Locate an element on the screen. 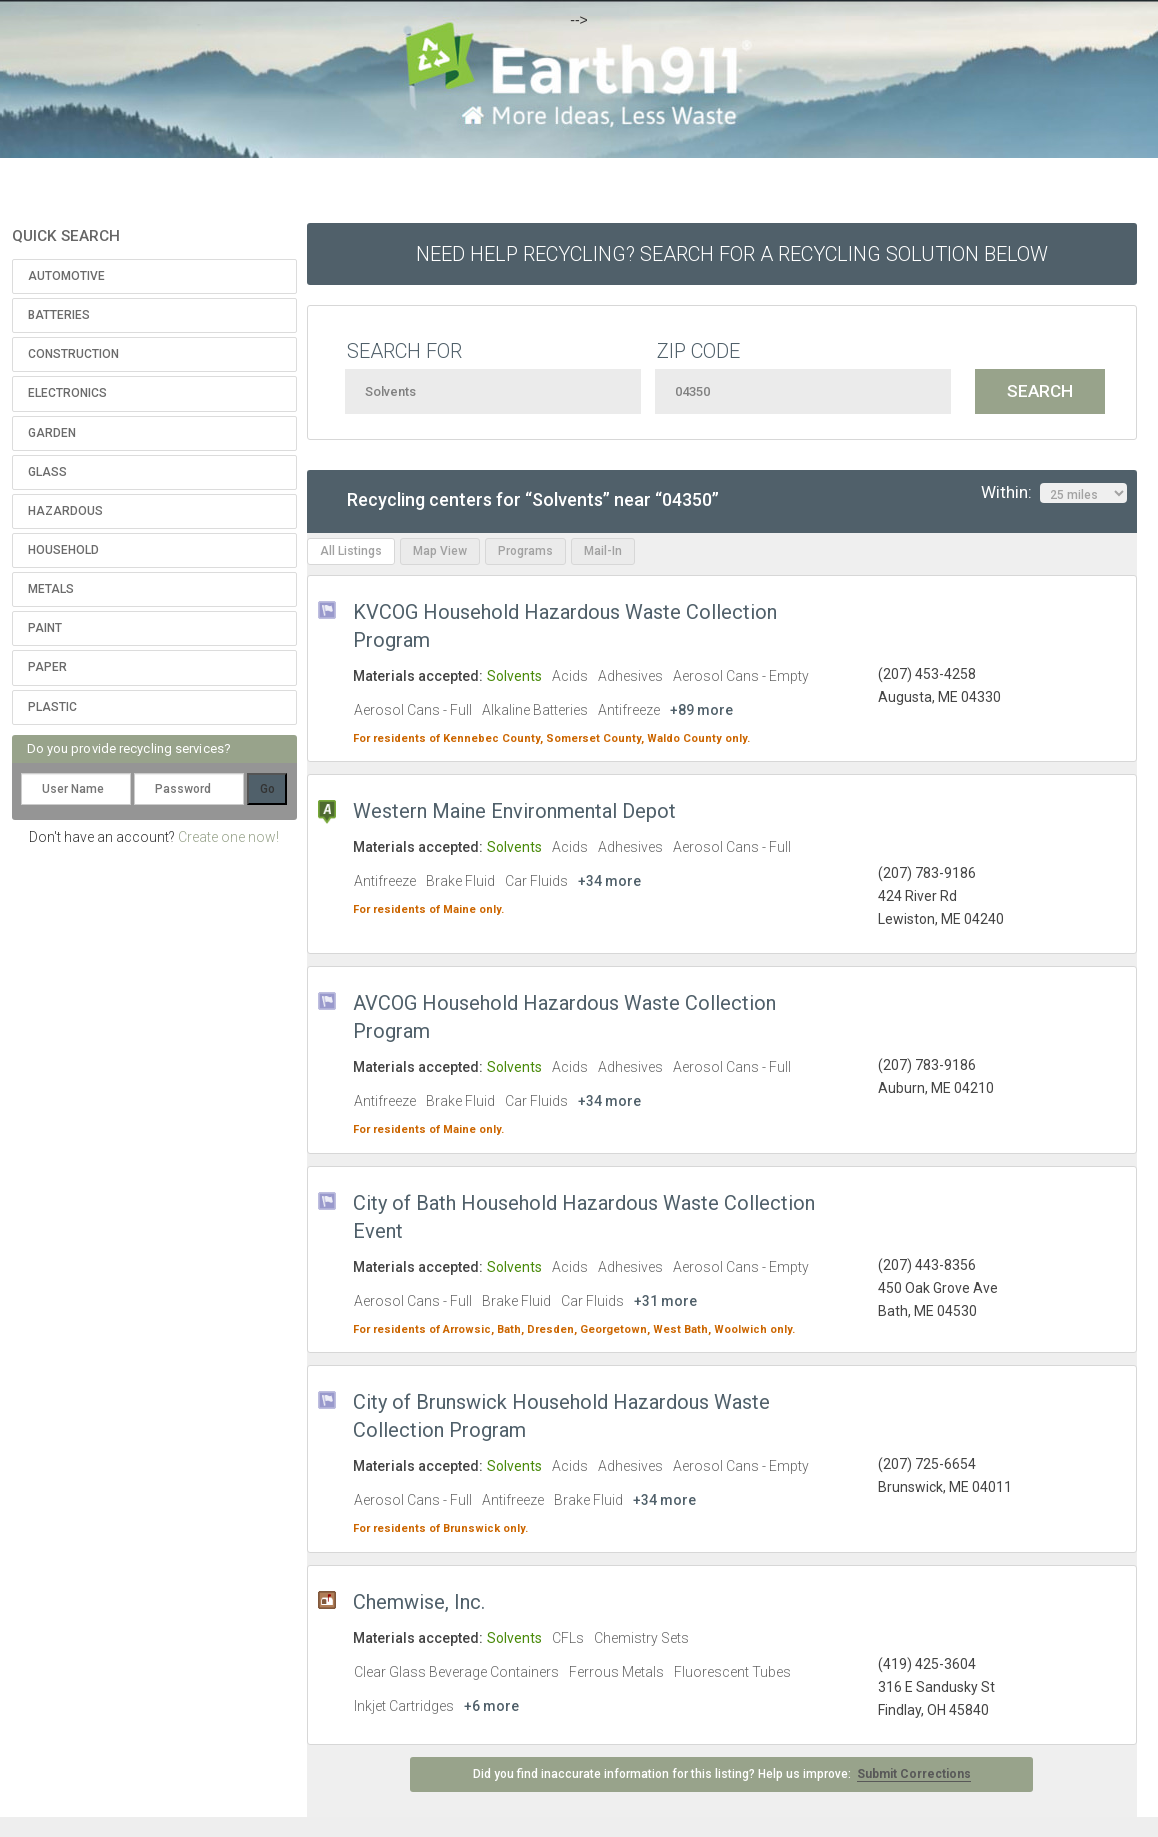 This screenshot has width=1158, height=1837. Programs is located at coordinates (525, 551).